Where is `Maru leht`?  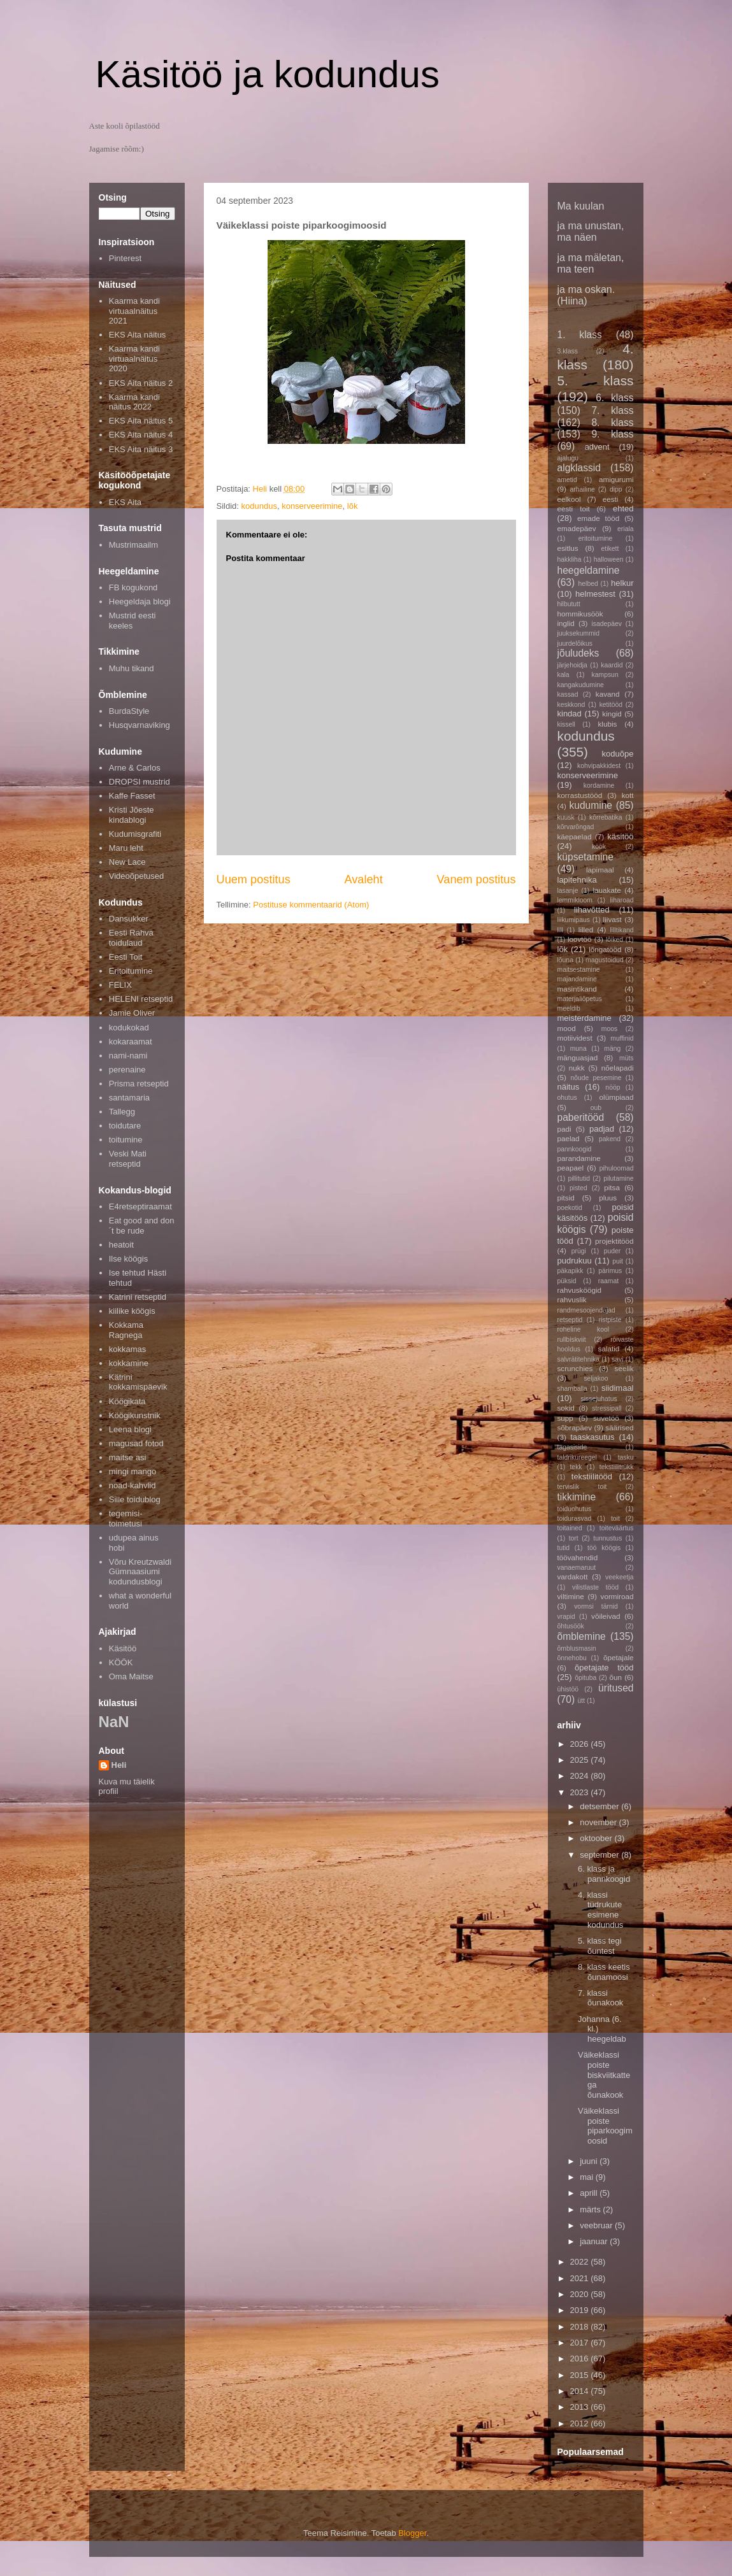 Maru leht is located at coordinates (126, 848).